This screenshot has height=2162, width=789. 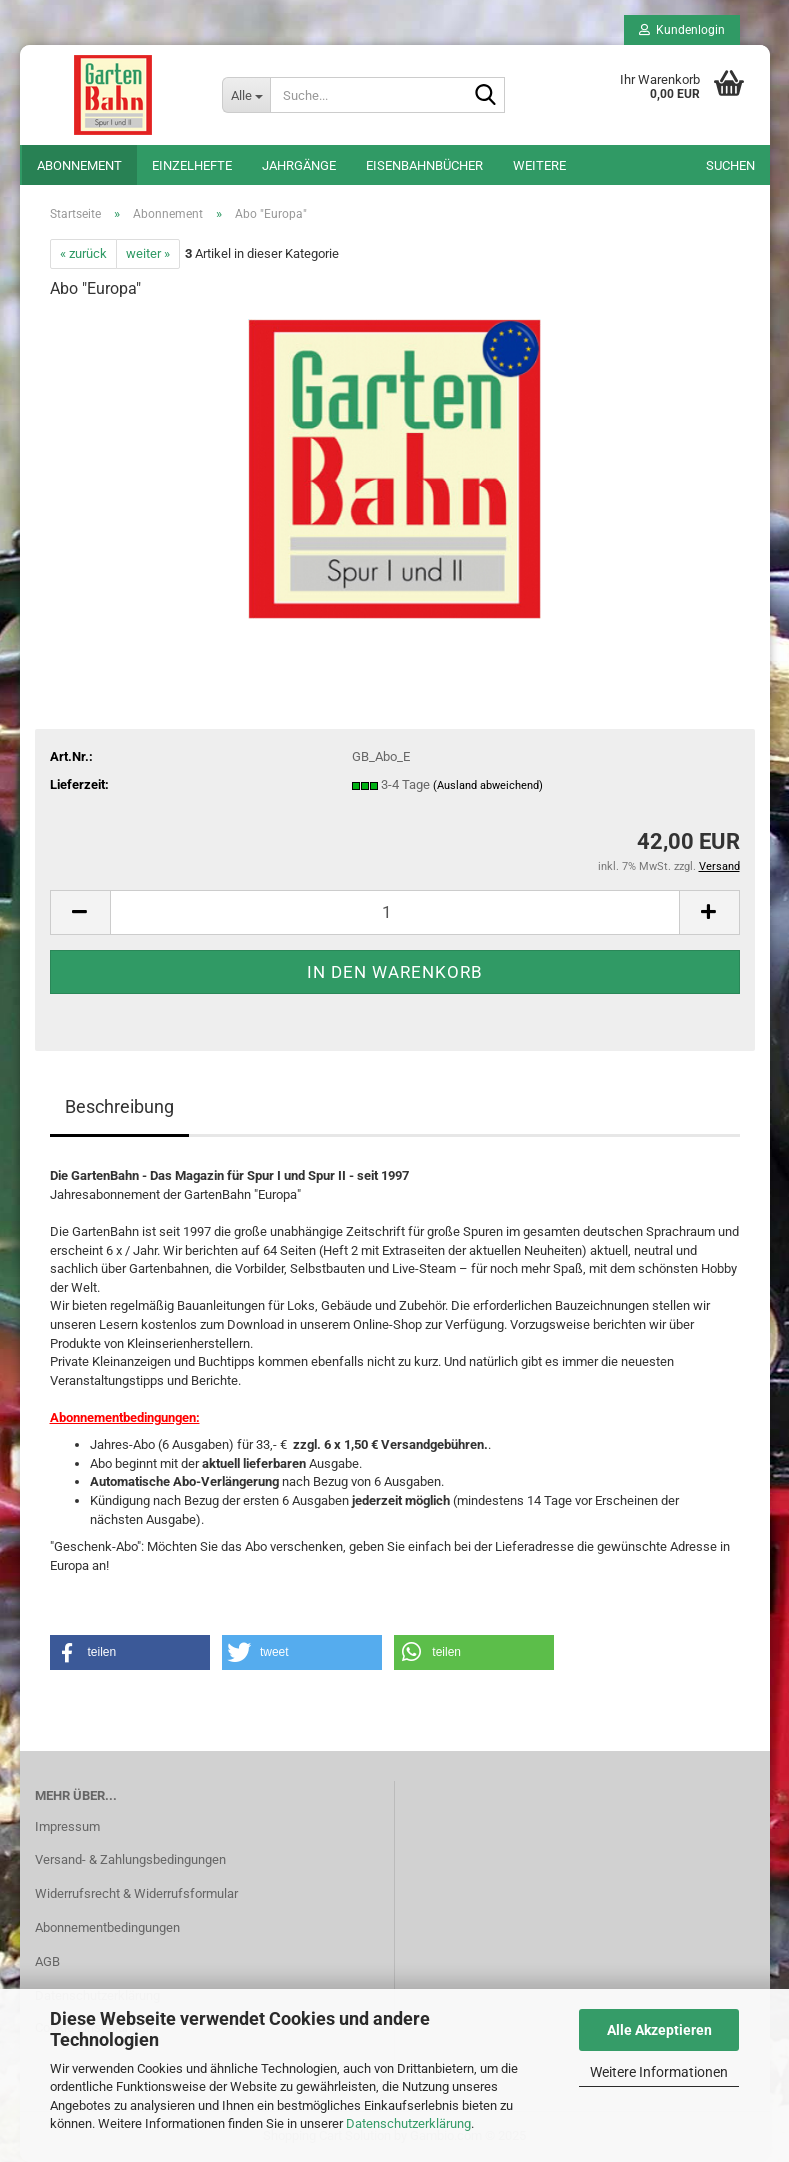 I want to click on Weitere Informationen, so click(x=659, y=2072).